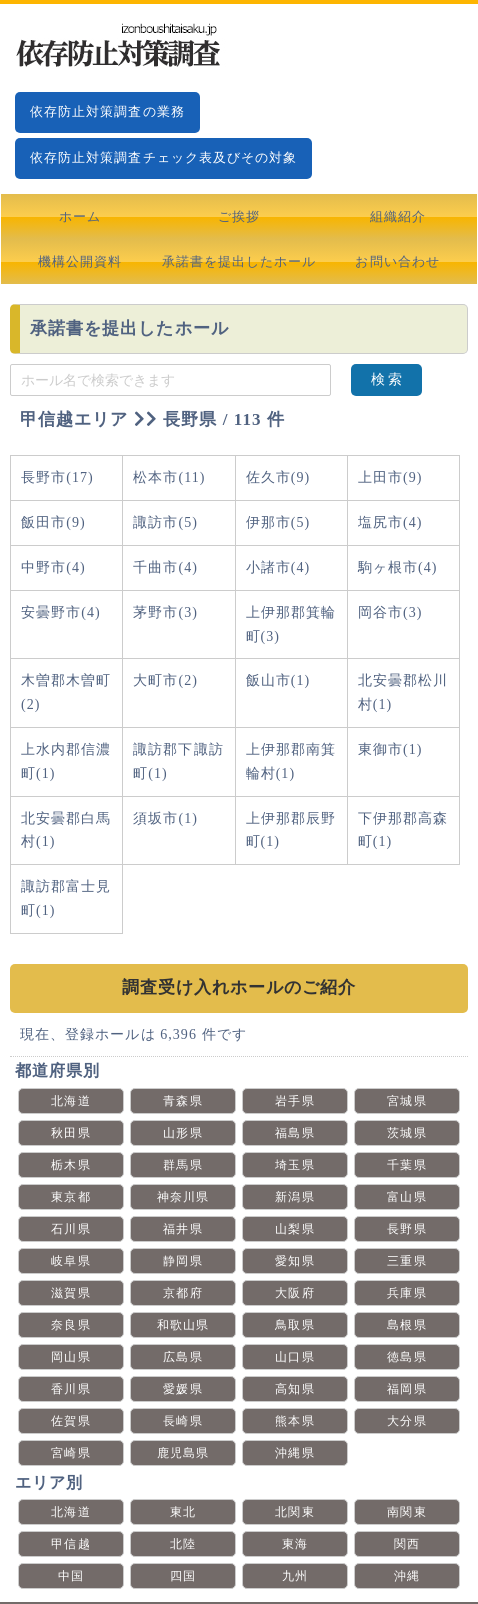 The height and width of the screenshot is (1604, 478). What do you see at coordinates (406, 1389) in the screenshot?
I see `福岡県` at bounding box center [406, 1389].